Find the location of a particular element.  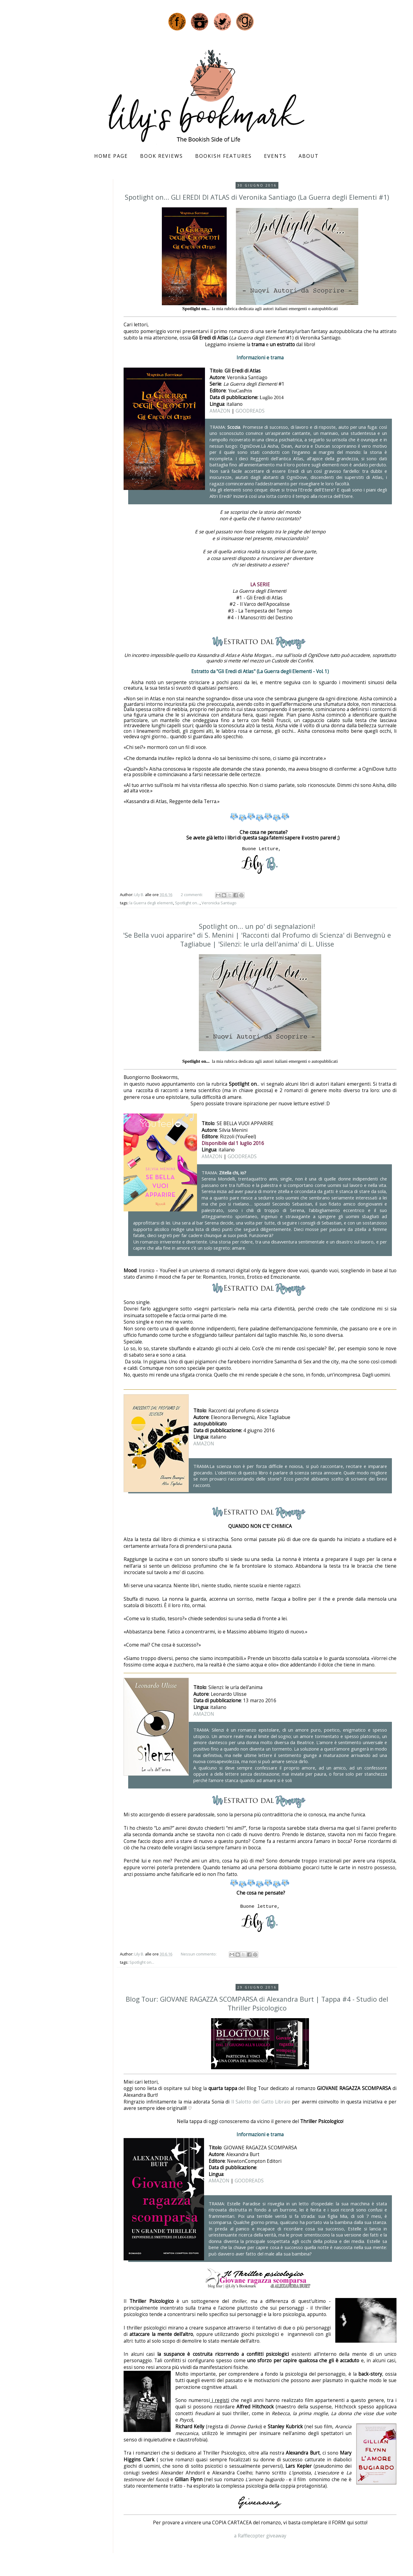

Book Reviews is located at coordinates (161, 156).